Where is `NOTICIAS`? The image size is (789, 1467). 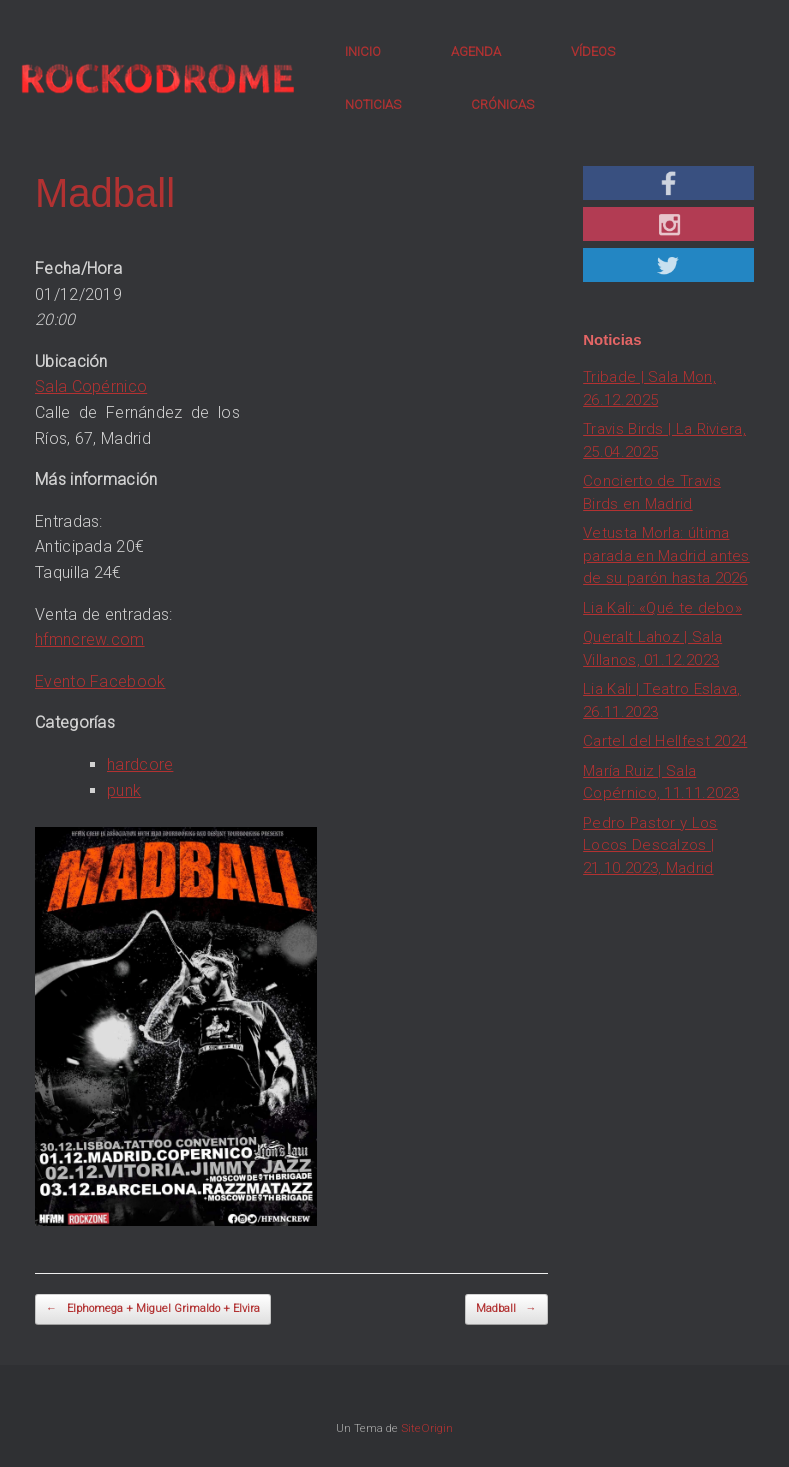 NOTICIAS is located at coordinates (373, 104).